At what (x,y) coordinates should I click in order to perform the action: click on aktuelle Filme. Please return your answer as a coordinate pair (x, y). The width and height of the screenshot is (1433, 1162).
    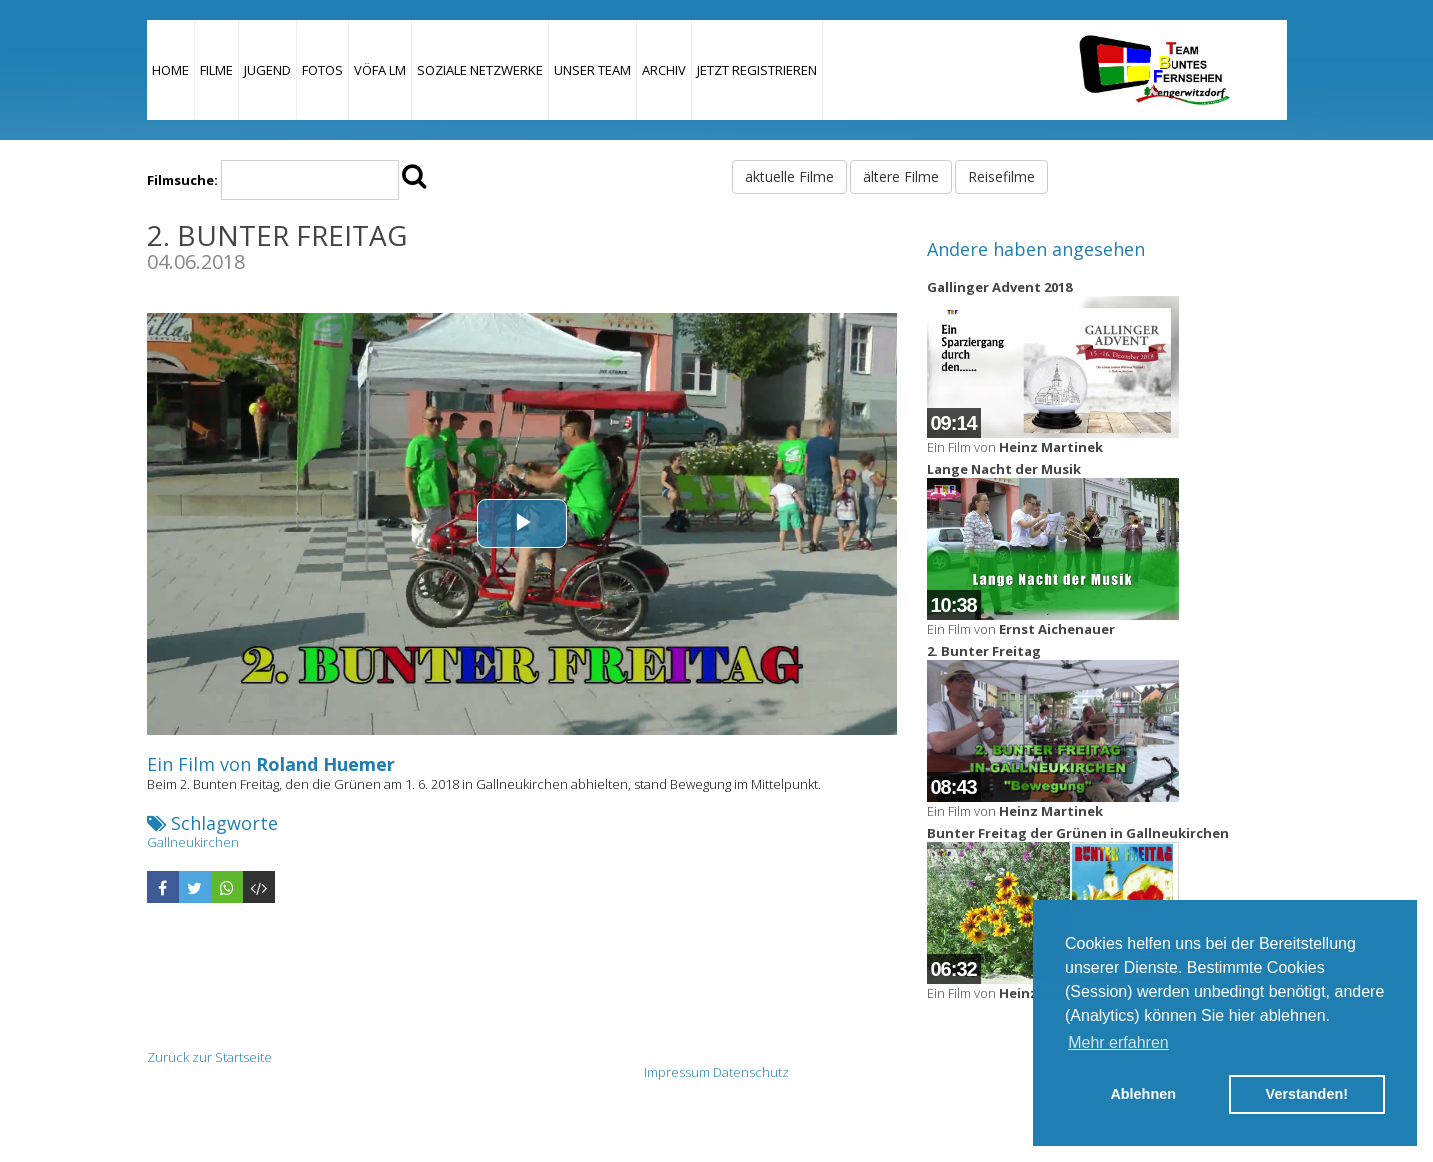
    Looking at the image, I should click on (789, 176).